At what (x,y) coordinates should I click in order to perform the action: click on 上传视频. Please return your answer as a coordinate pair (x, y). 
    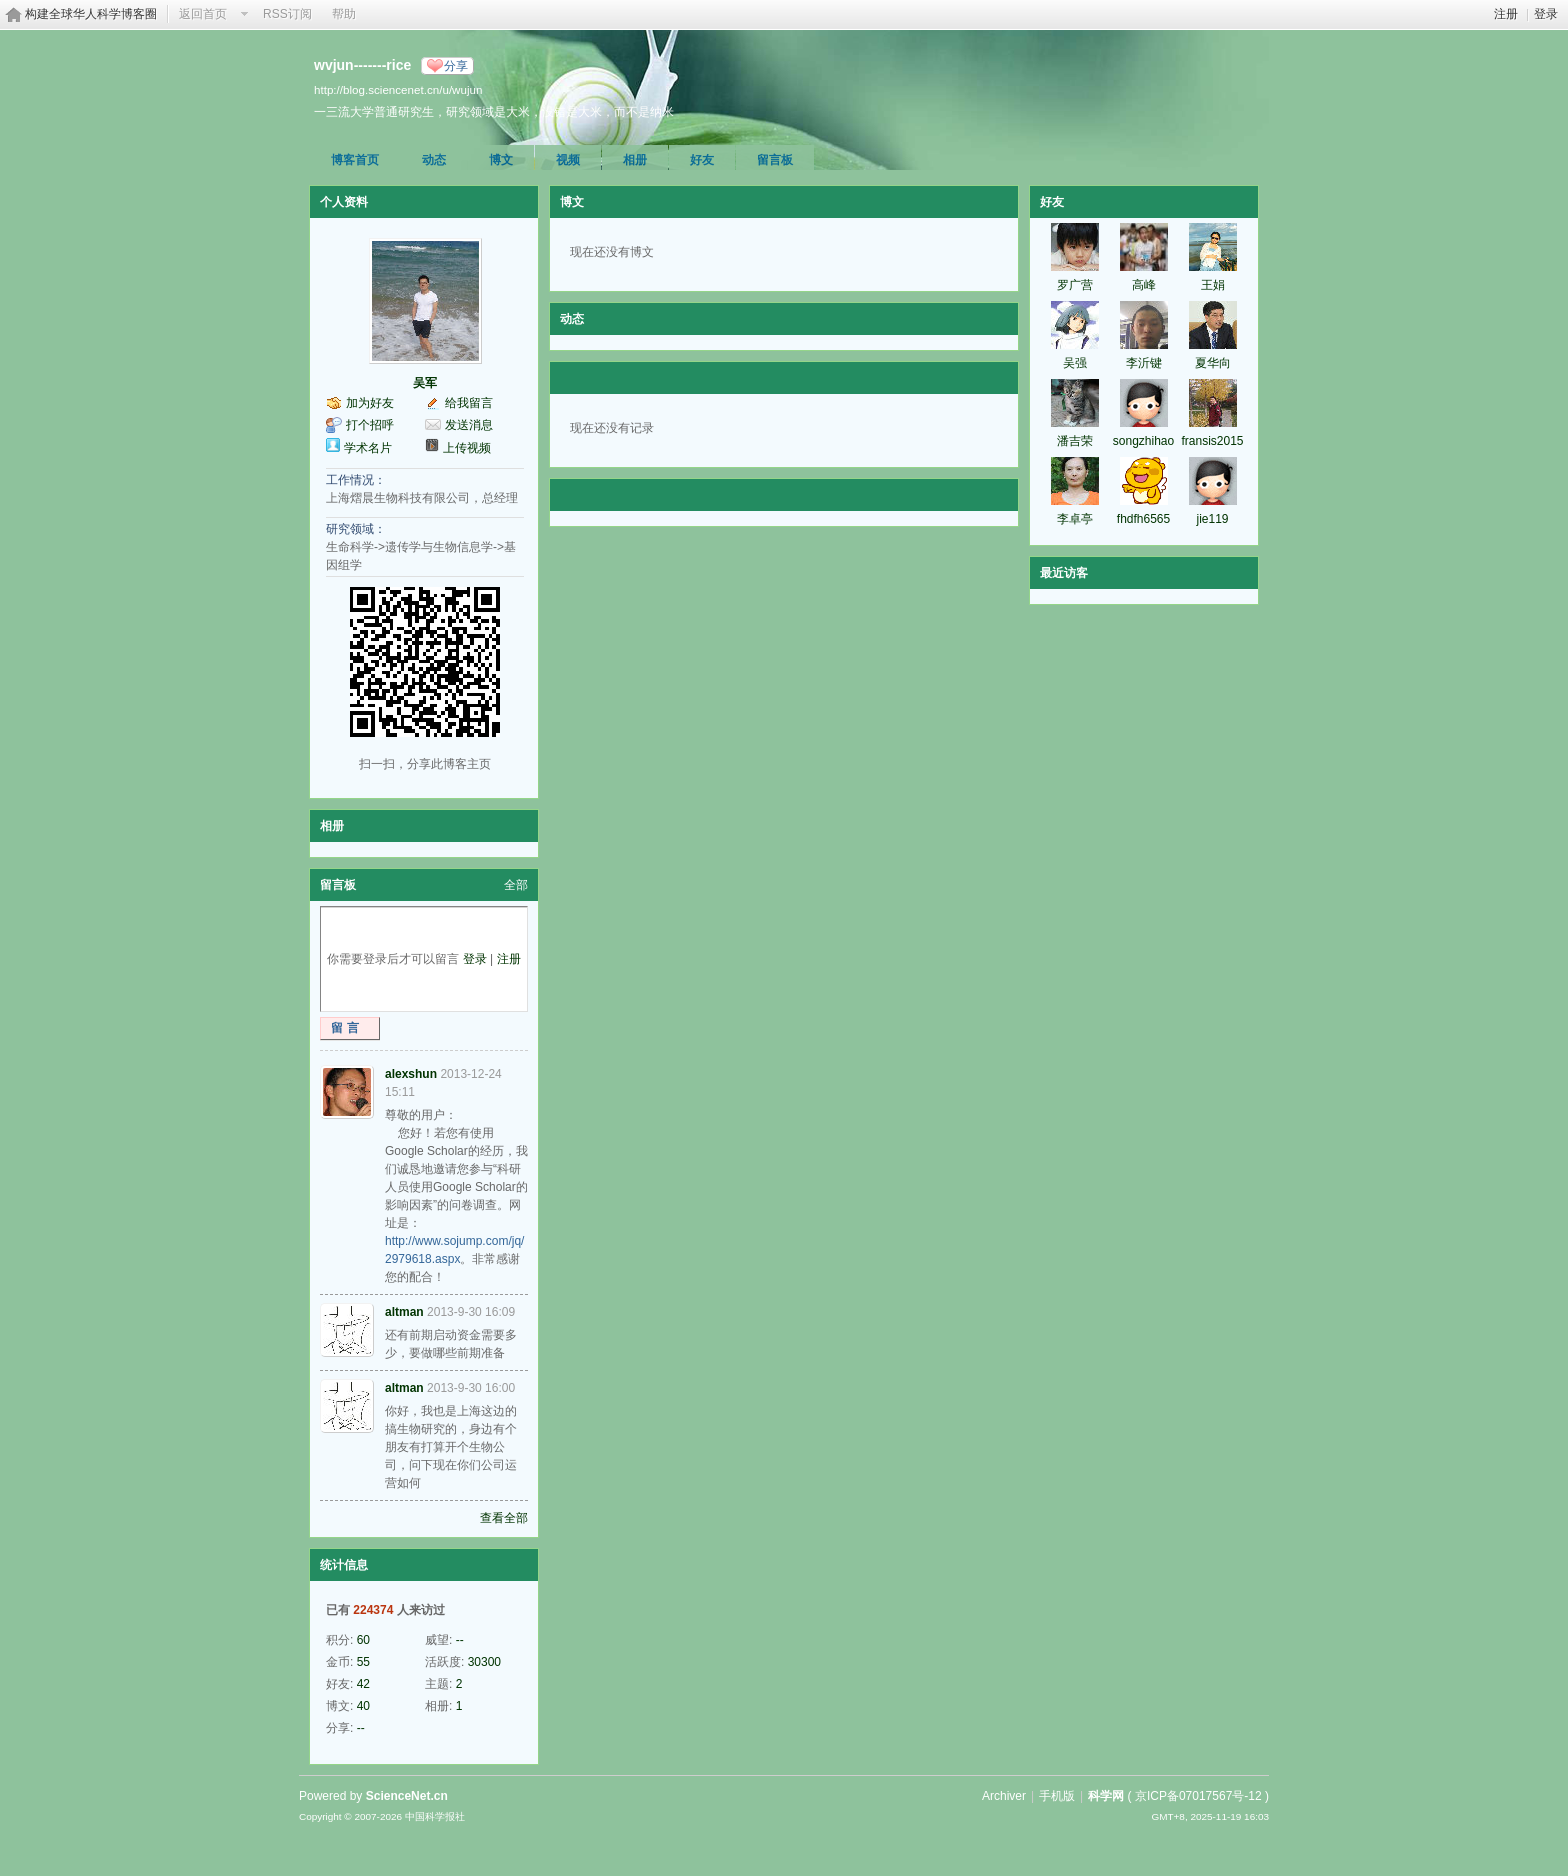
    Looking at the image, I should click on (467, 448).